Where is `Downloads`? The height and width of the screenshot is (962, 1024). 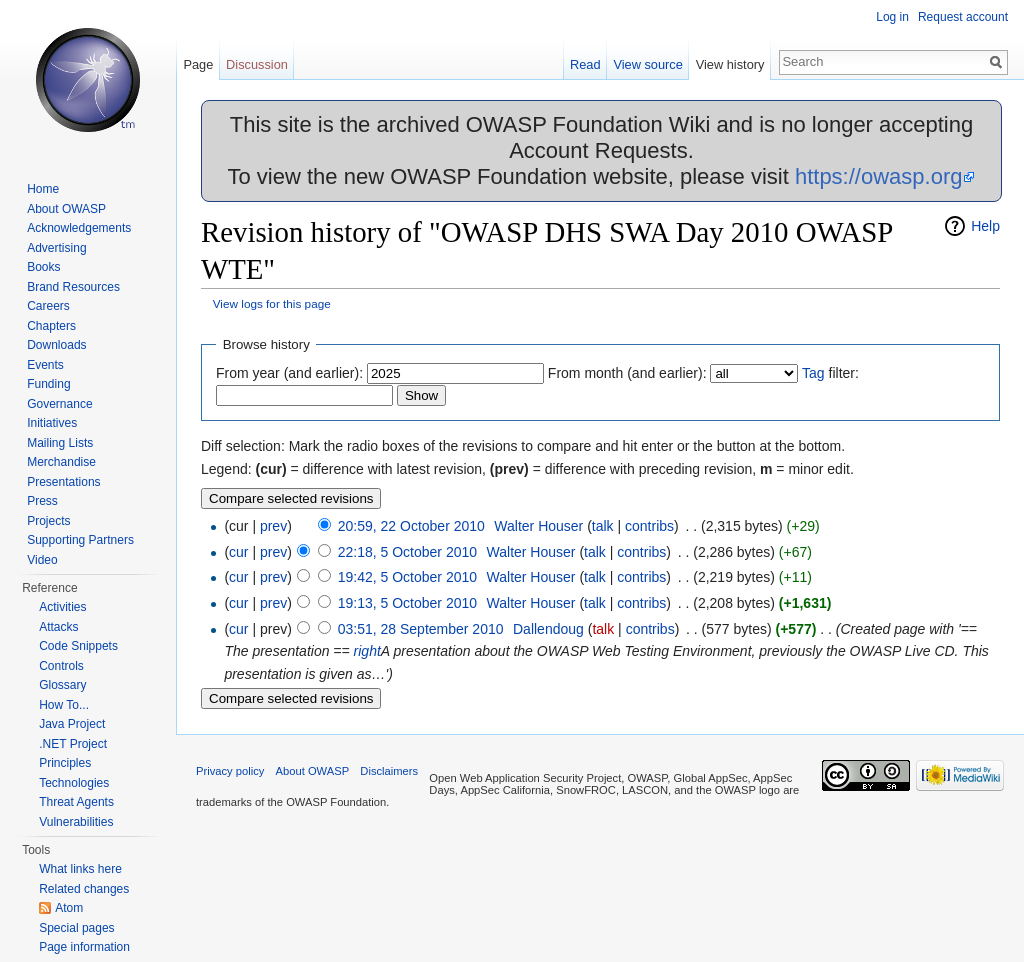 Downloads is located at coordinates (56, 345).